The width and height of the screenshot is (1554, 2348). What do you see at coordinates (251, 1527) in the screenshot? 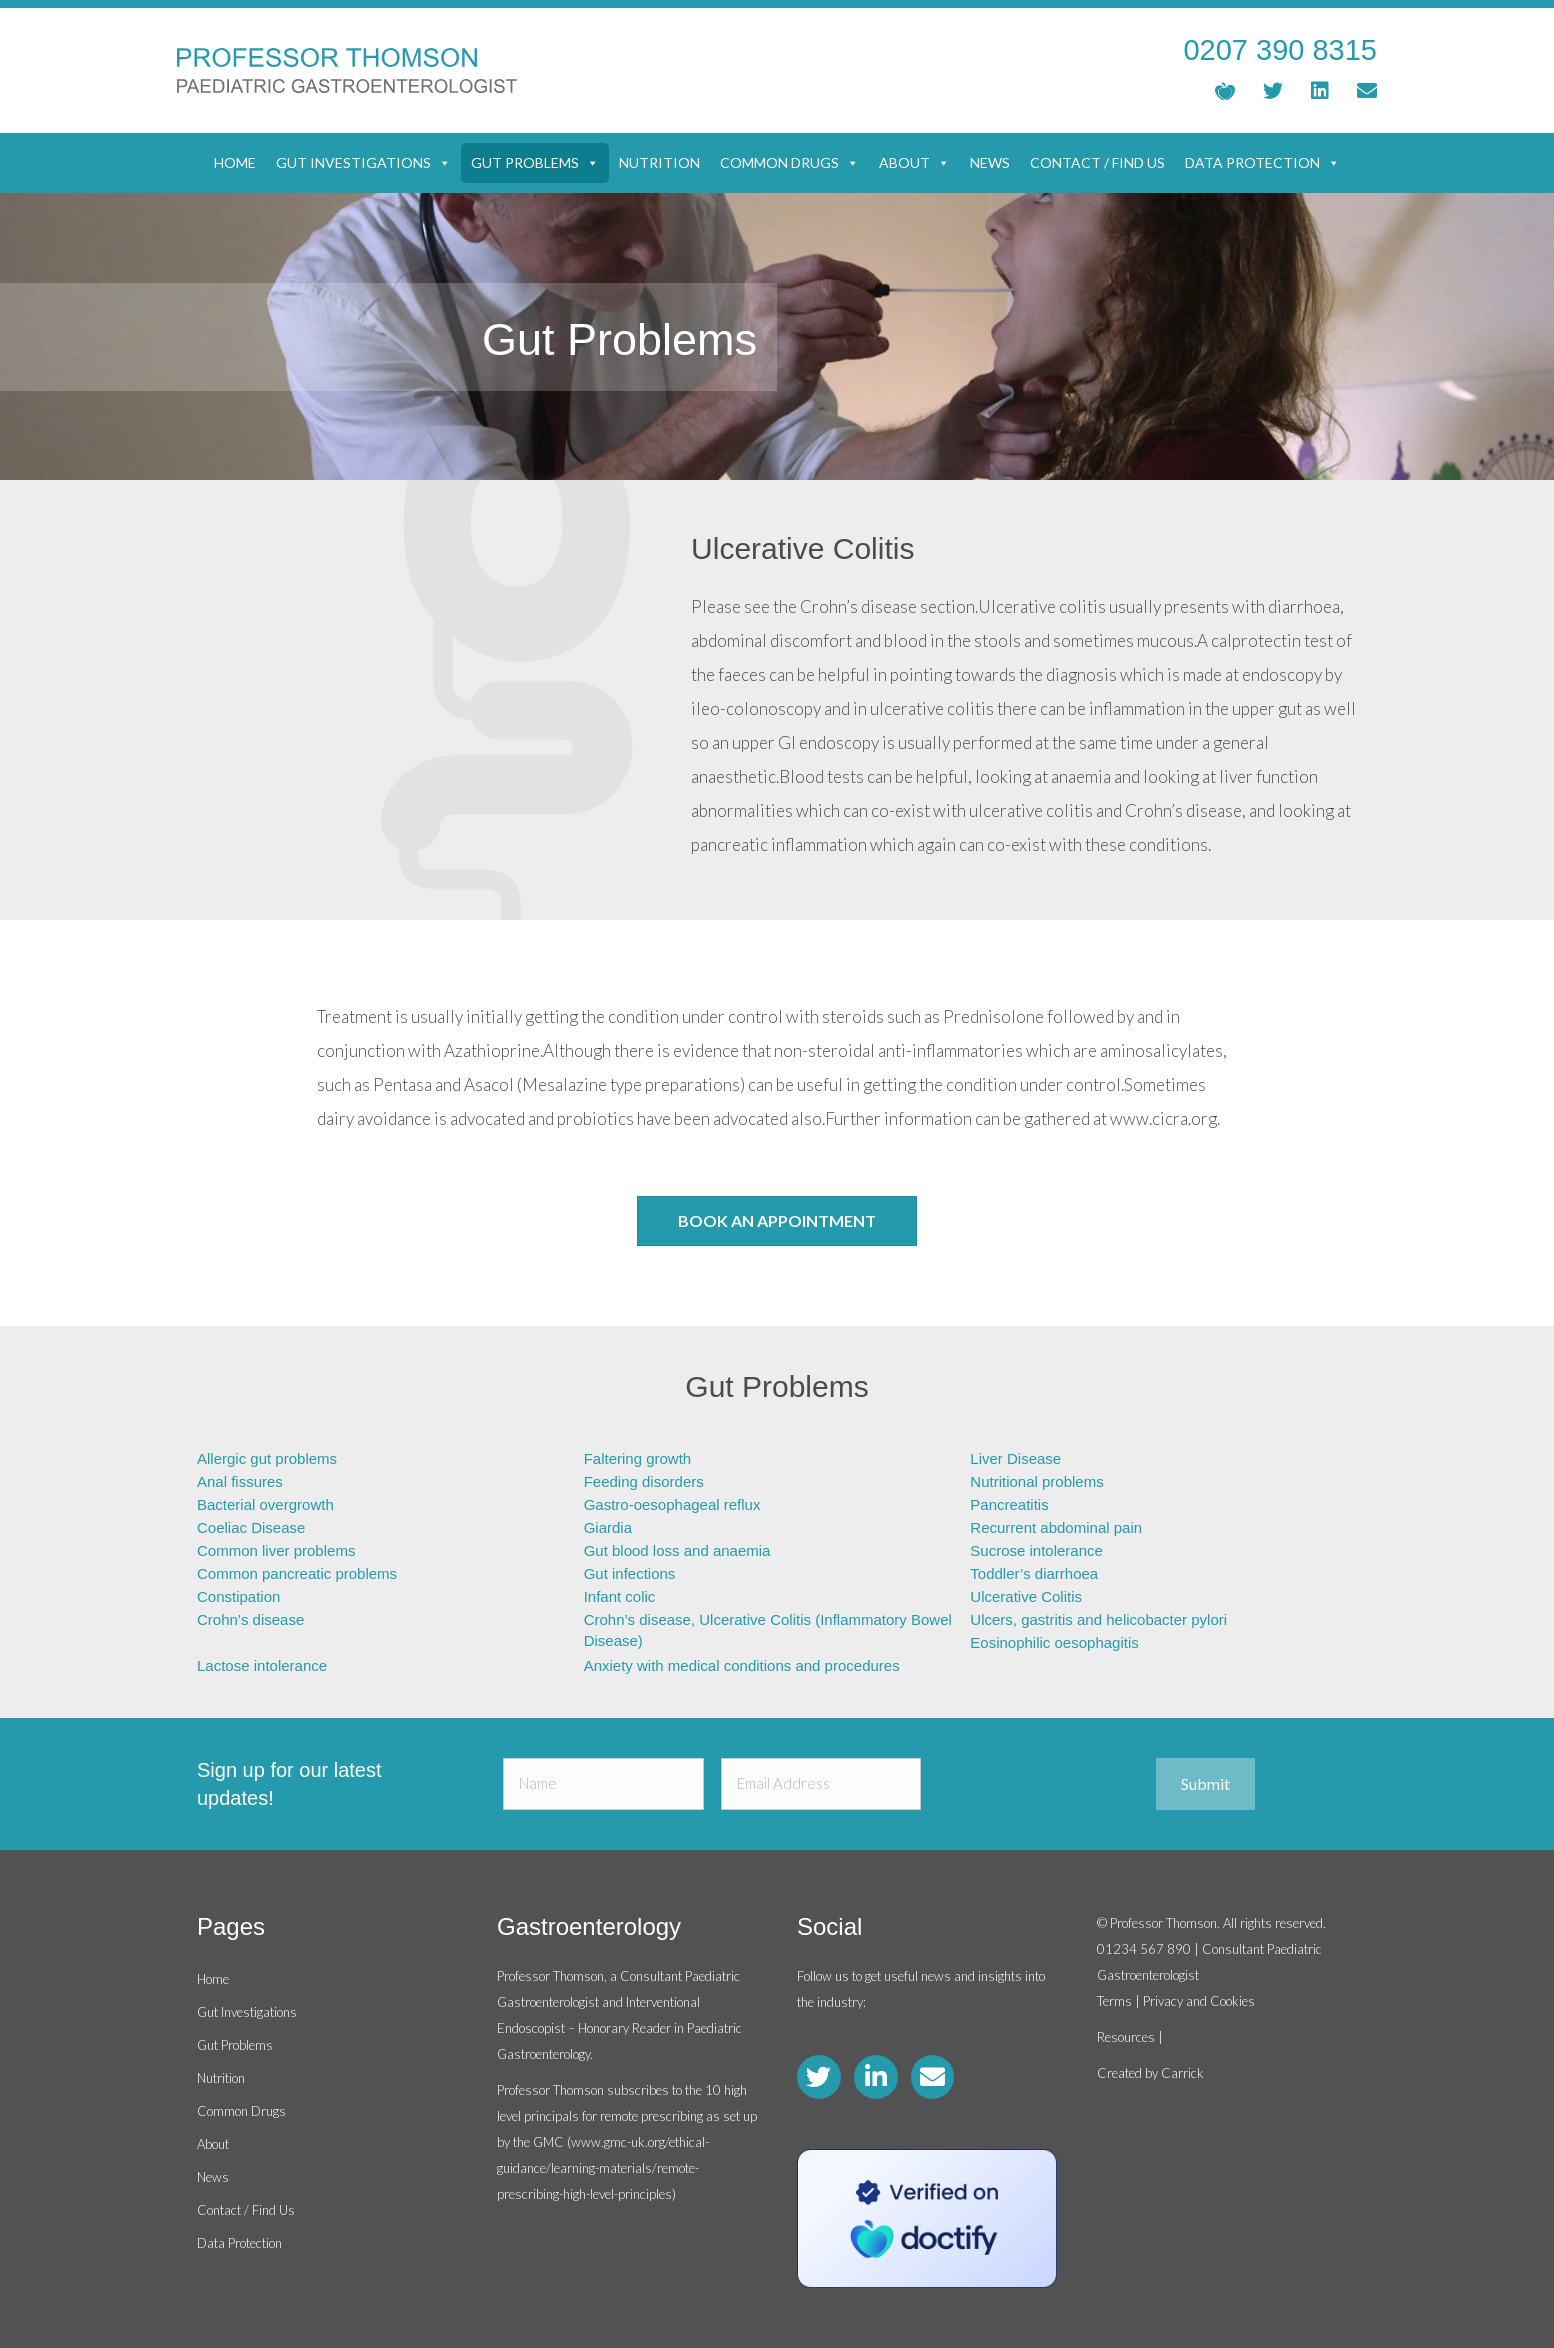
I see `Coeliac Disease` at bounding box center [251, 1527].